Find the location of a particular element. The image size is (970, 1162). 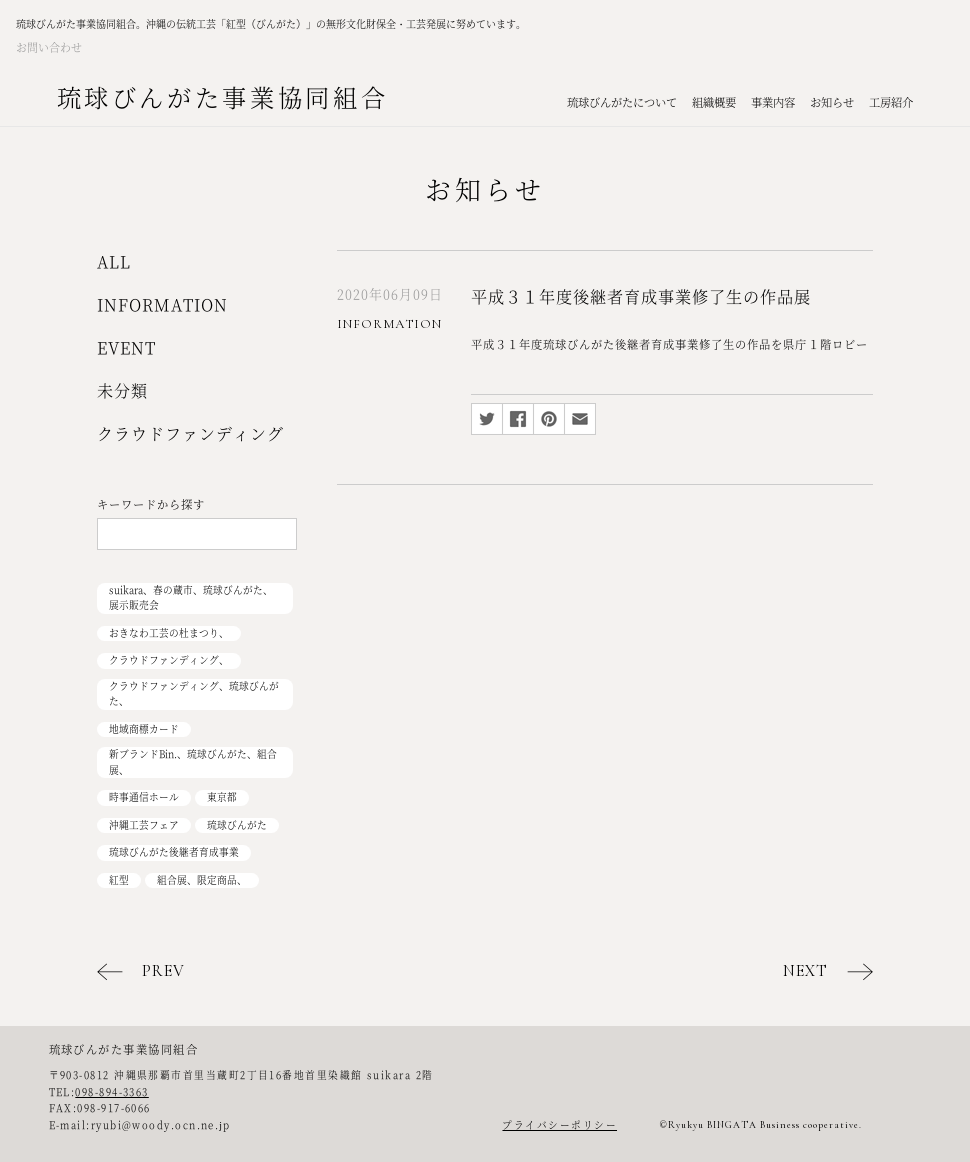

クラウドファンディング、 is located at coordinates (169, 660).